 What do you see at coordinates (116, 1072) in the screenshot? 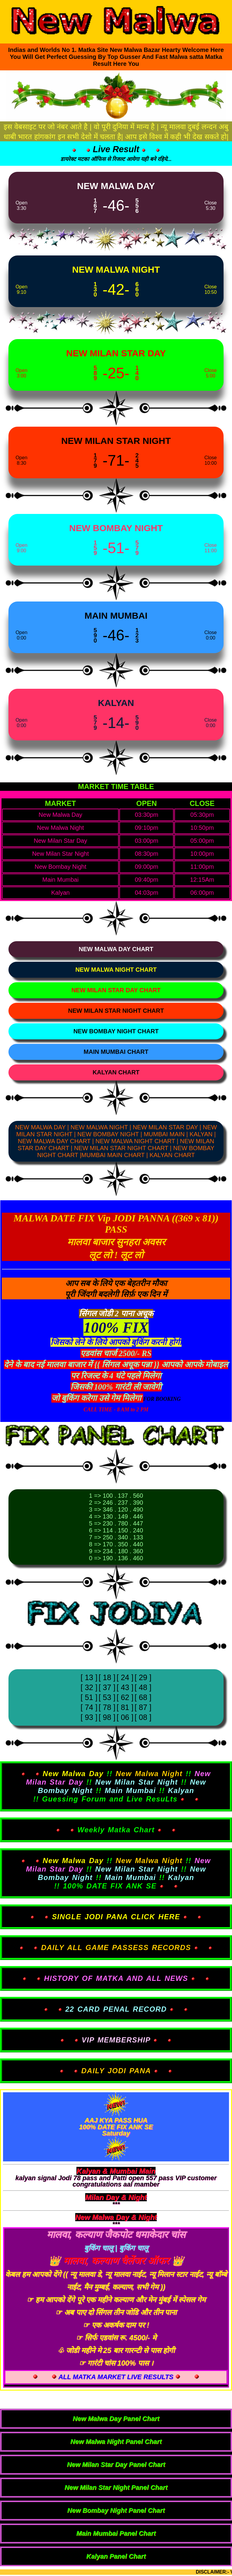
I see `[View Kalyan Chart]` at bounding box center [116, 1072].